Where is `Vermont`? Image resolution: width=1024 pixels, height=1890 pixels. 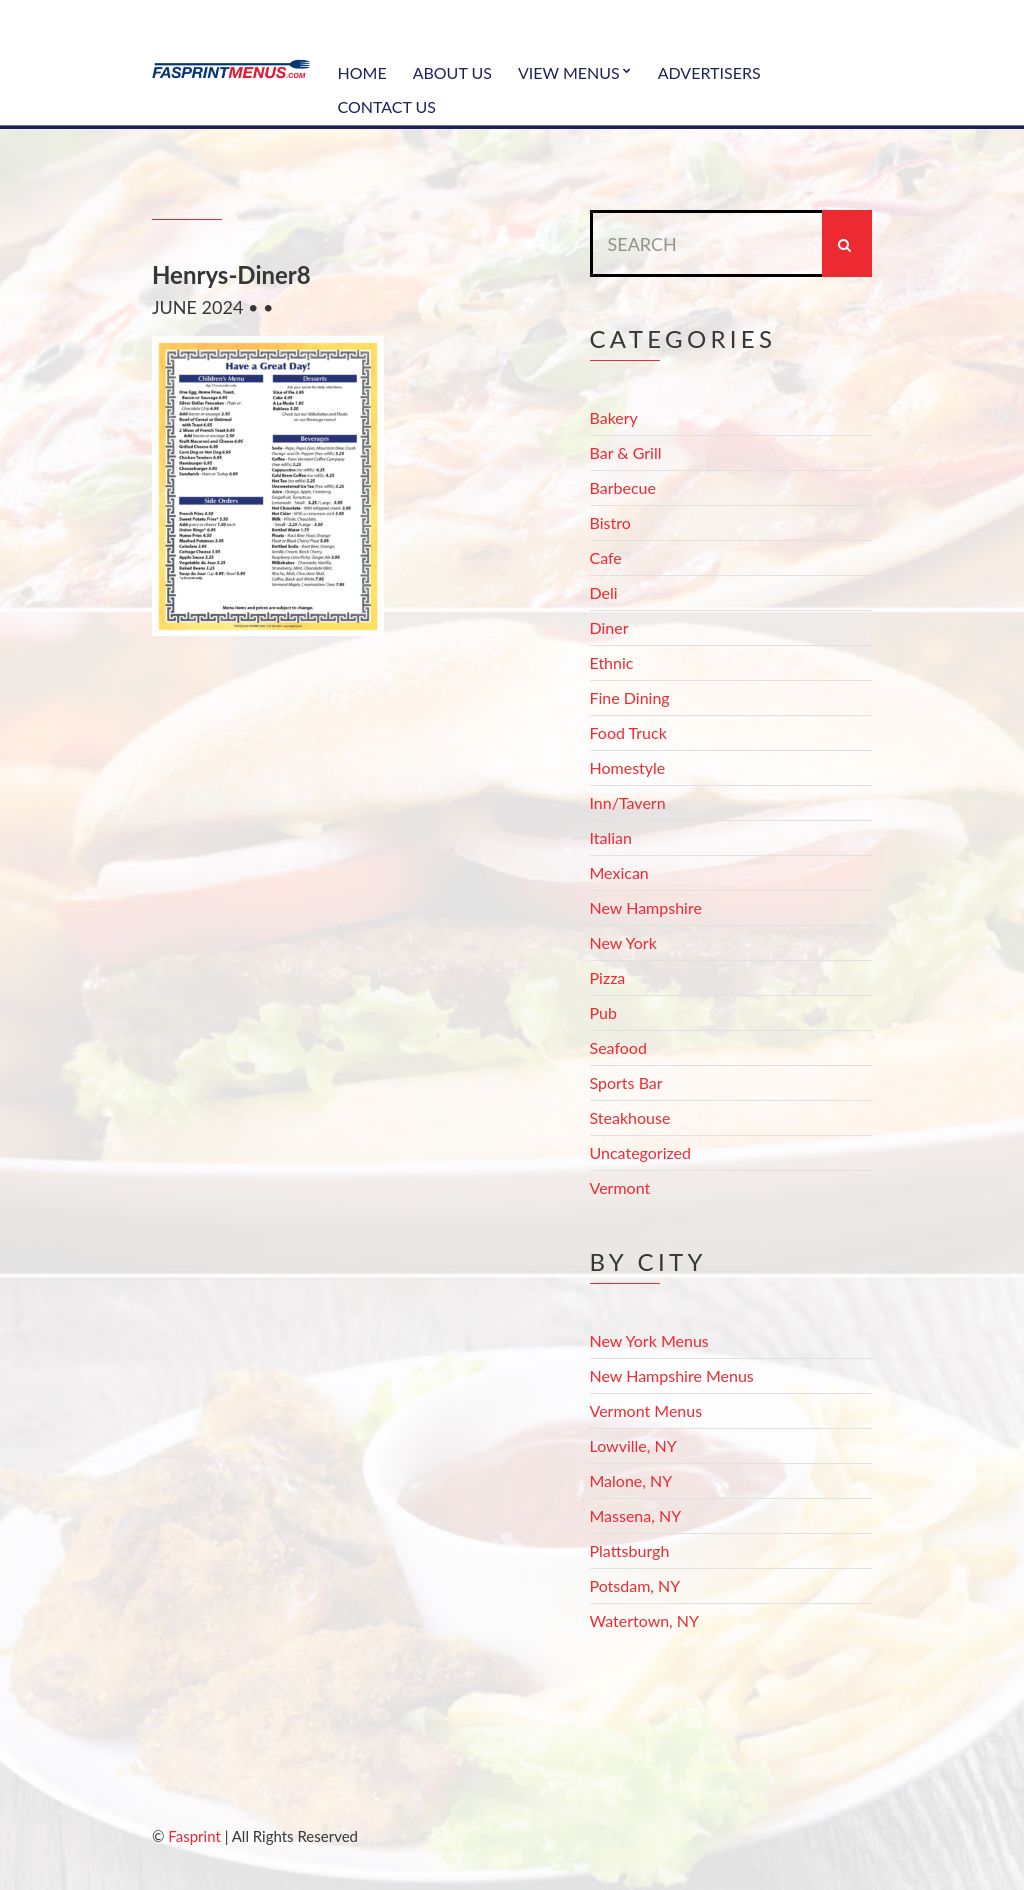 Vermont is located at coordinates (620, 1187).